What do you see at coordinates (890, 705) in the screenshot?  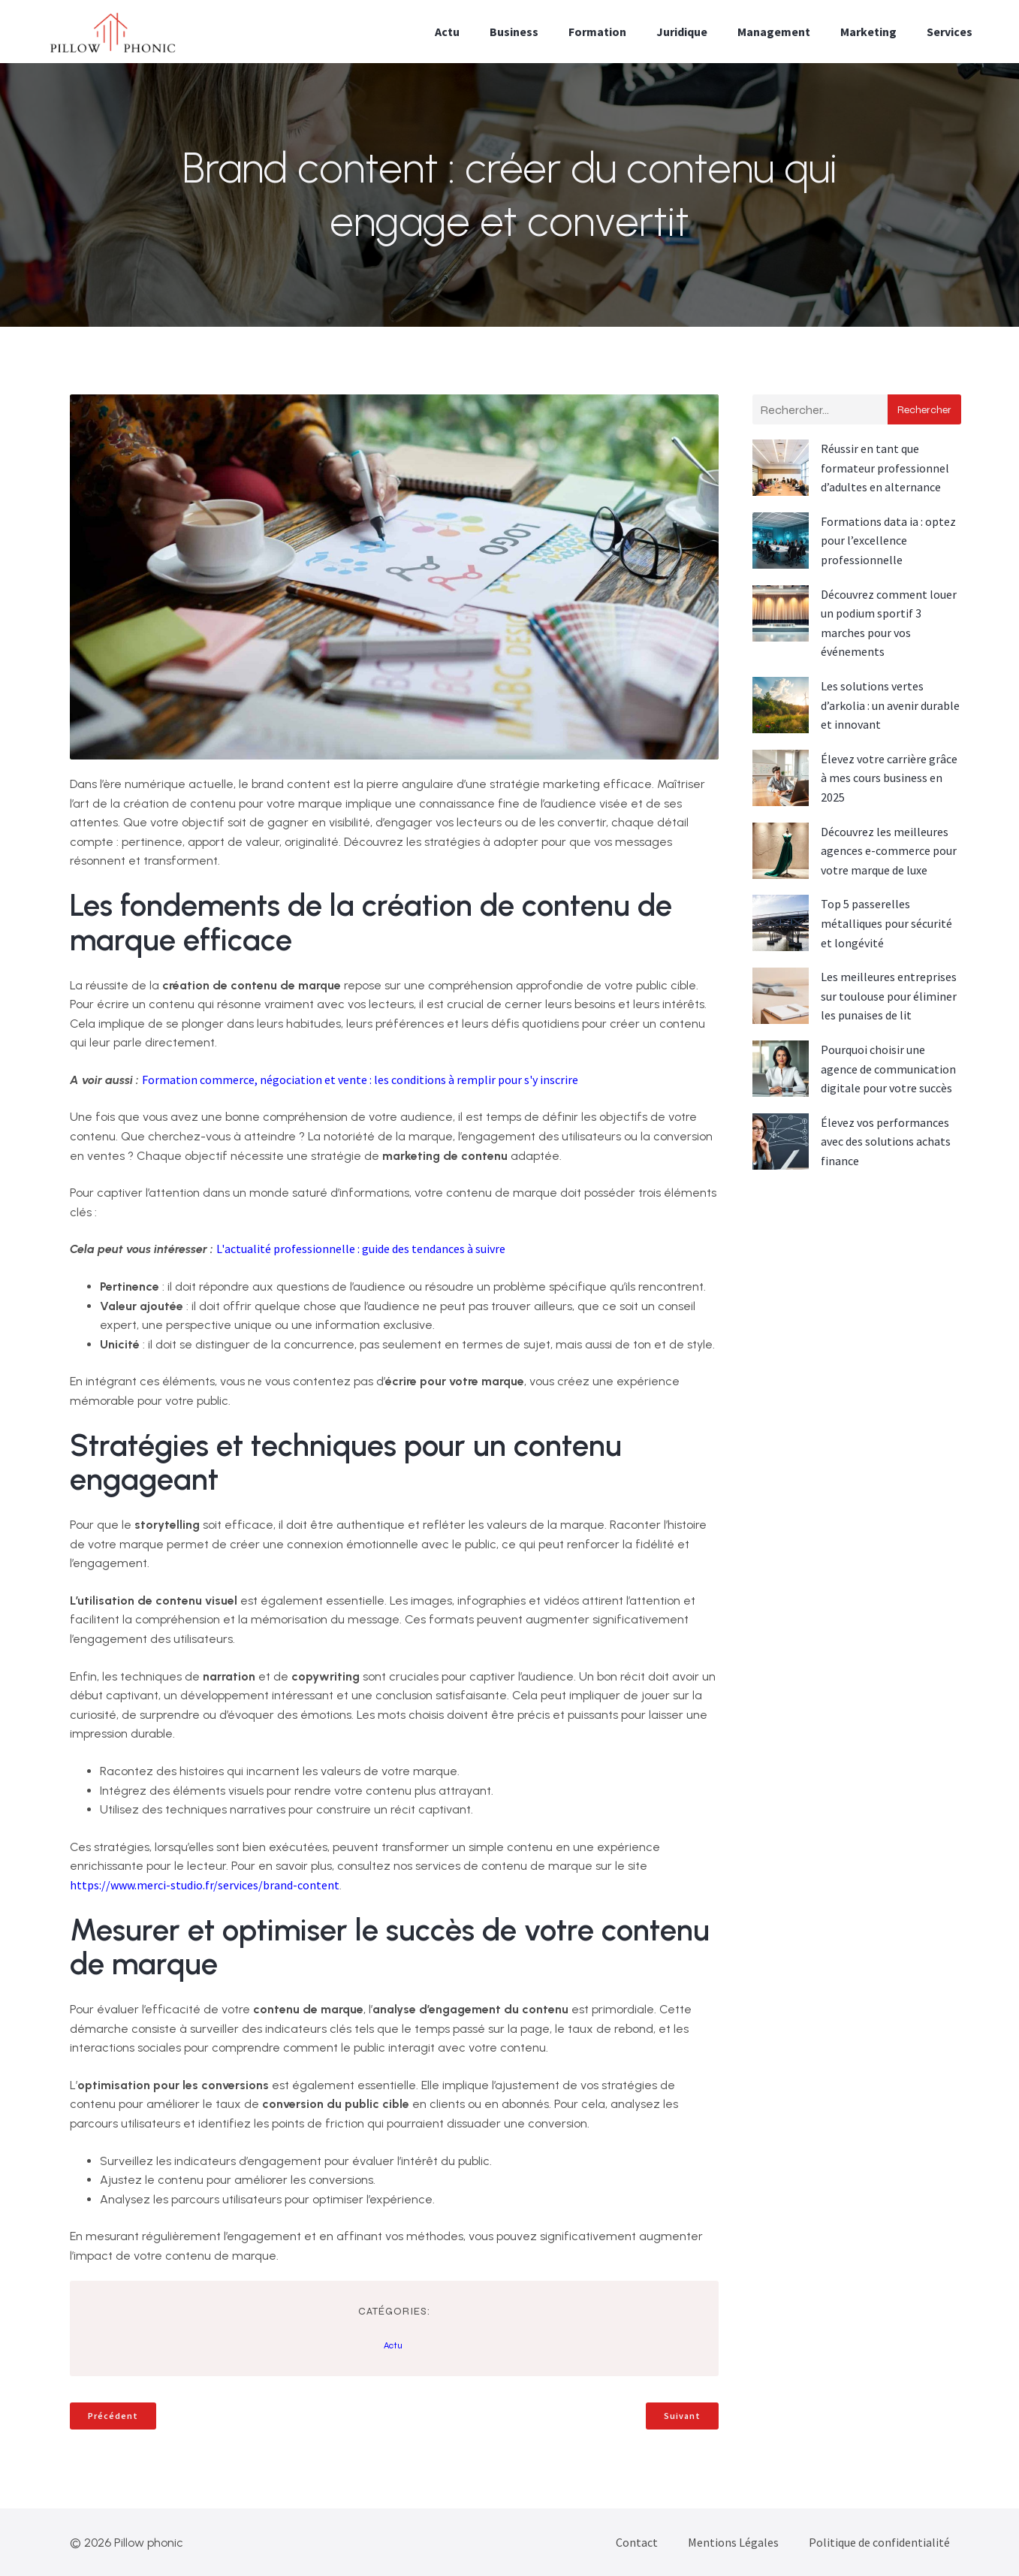 I see `Les solutions vertes d’arkolia : un avenir durable et innovant` at bounding box center [890, 705].